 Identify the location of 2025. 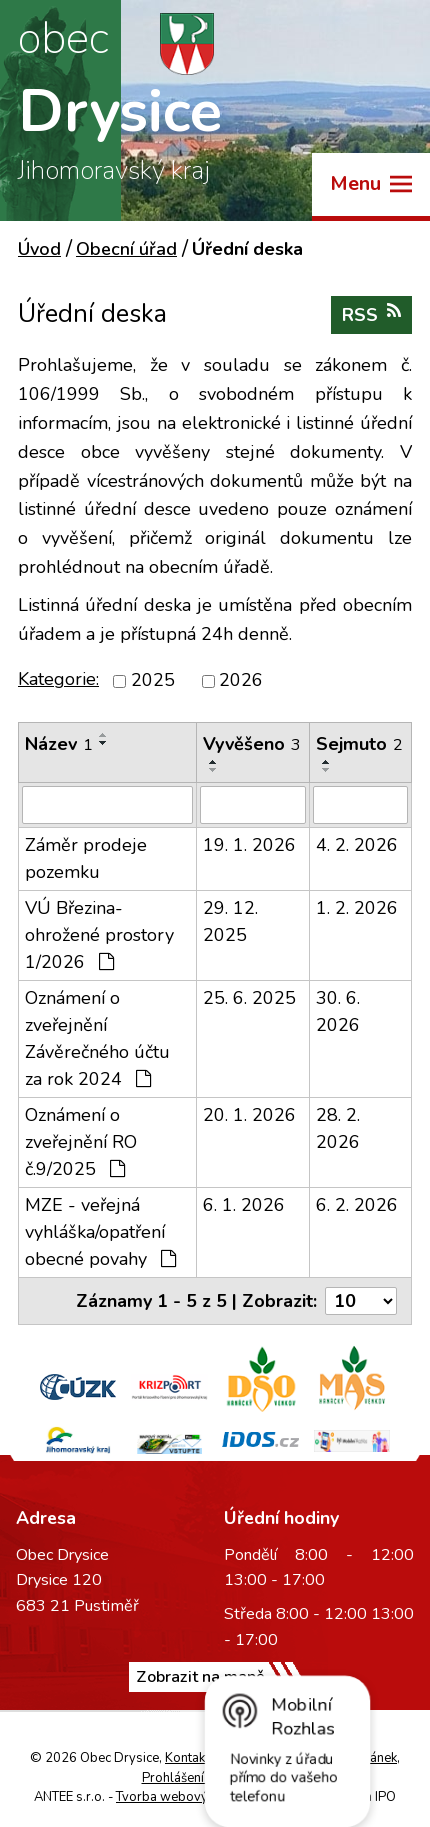
(153, 681).